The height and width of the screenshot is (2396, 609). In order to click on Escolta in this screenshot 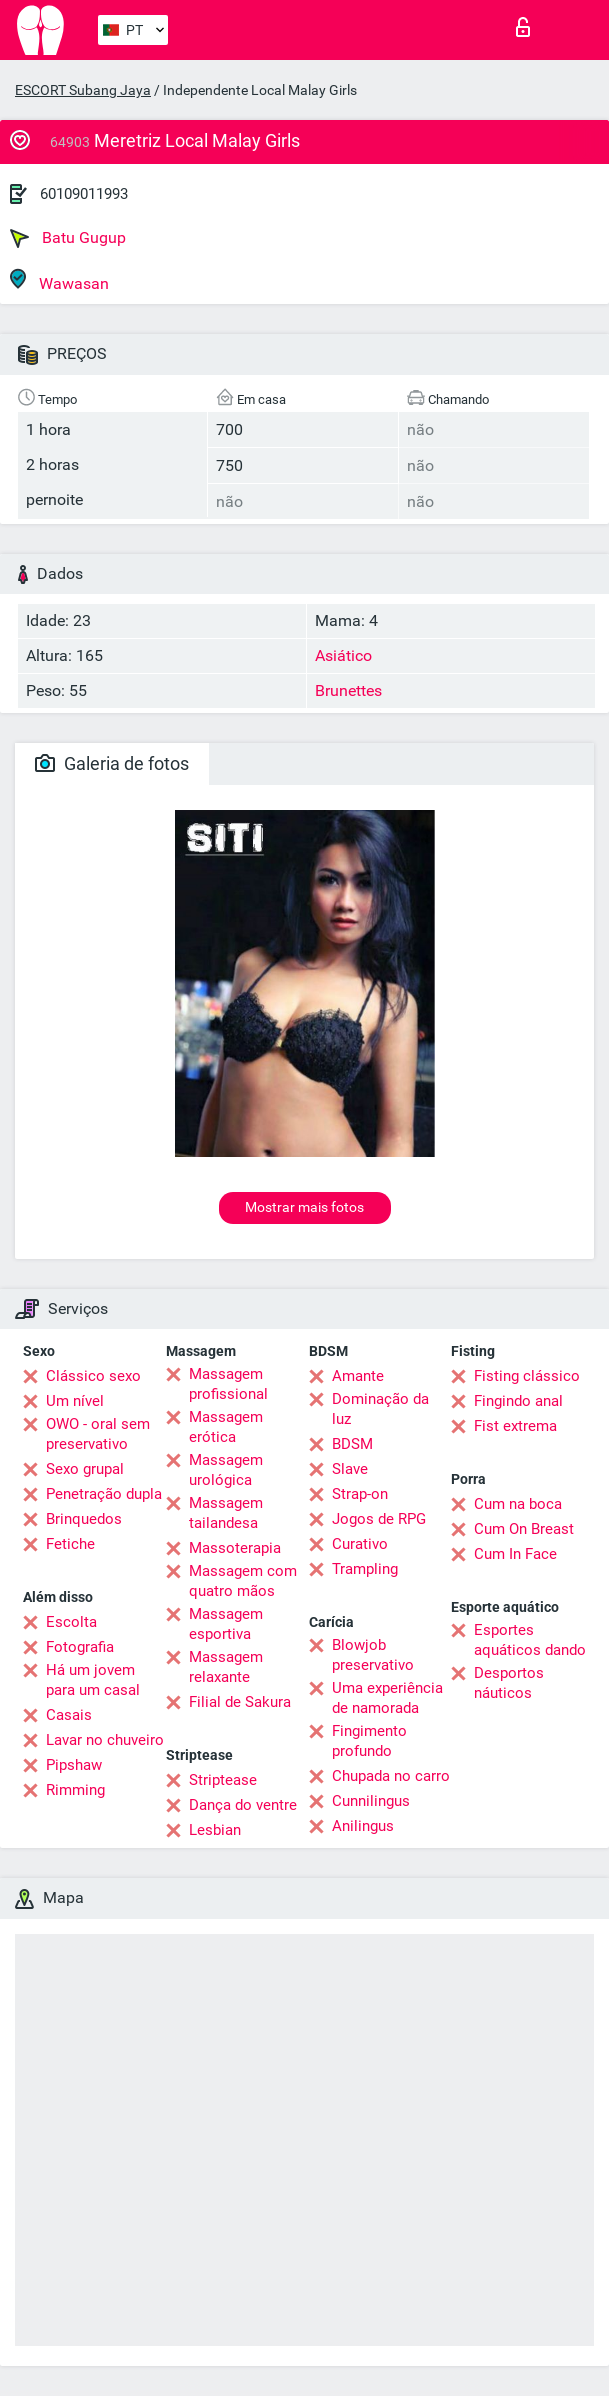, I will do `click(71, 1622)`.